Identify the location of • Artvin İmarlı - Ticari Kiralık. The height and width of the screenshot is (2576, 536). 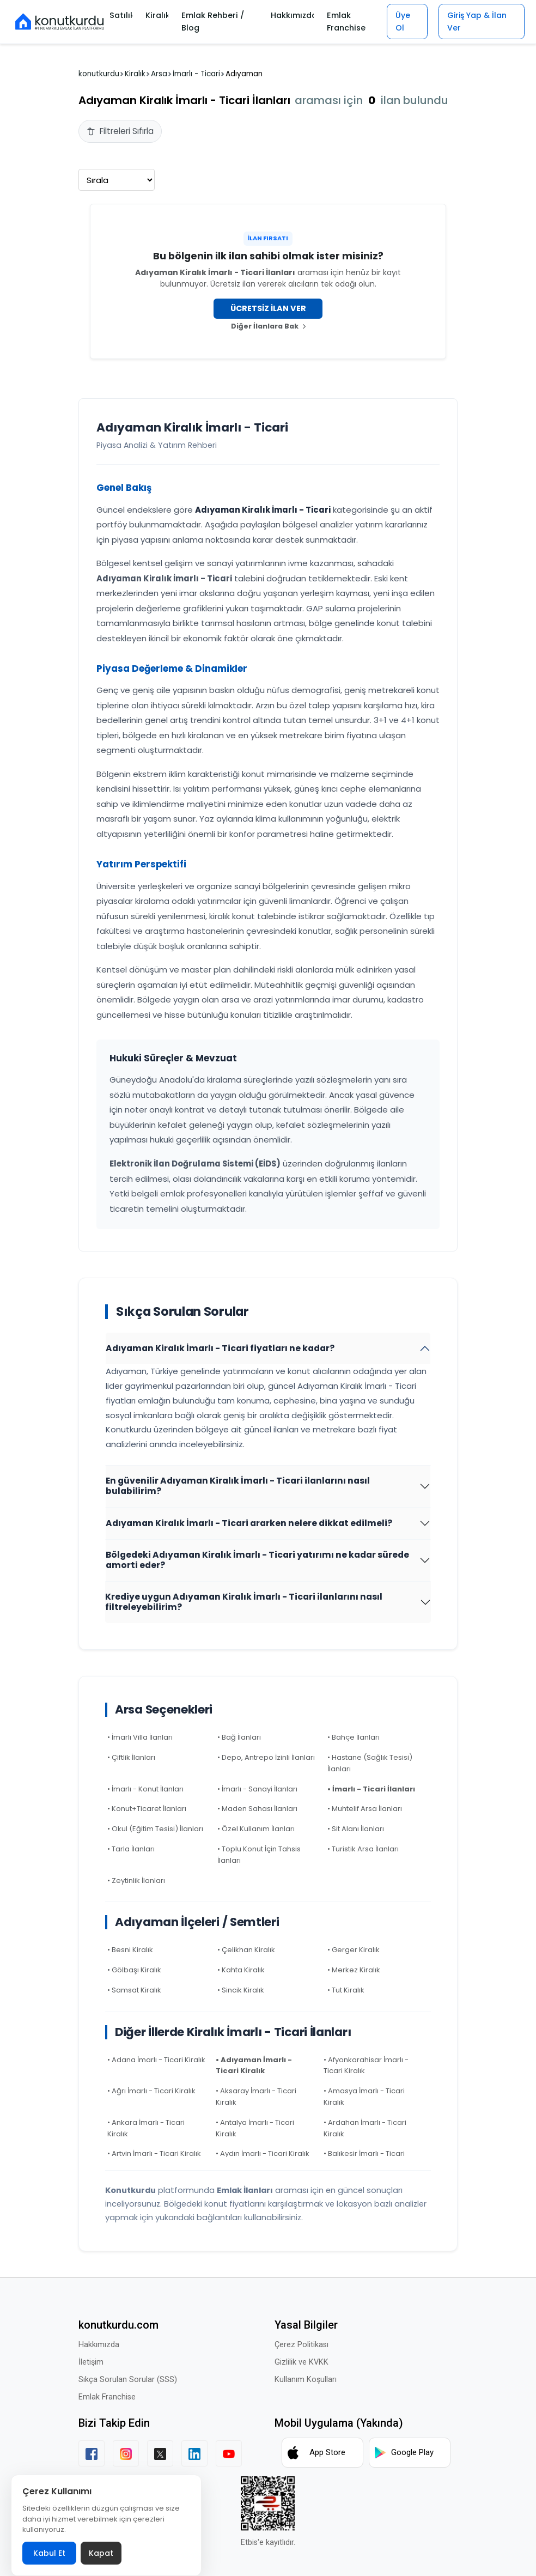
(154, 2153).